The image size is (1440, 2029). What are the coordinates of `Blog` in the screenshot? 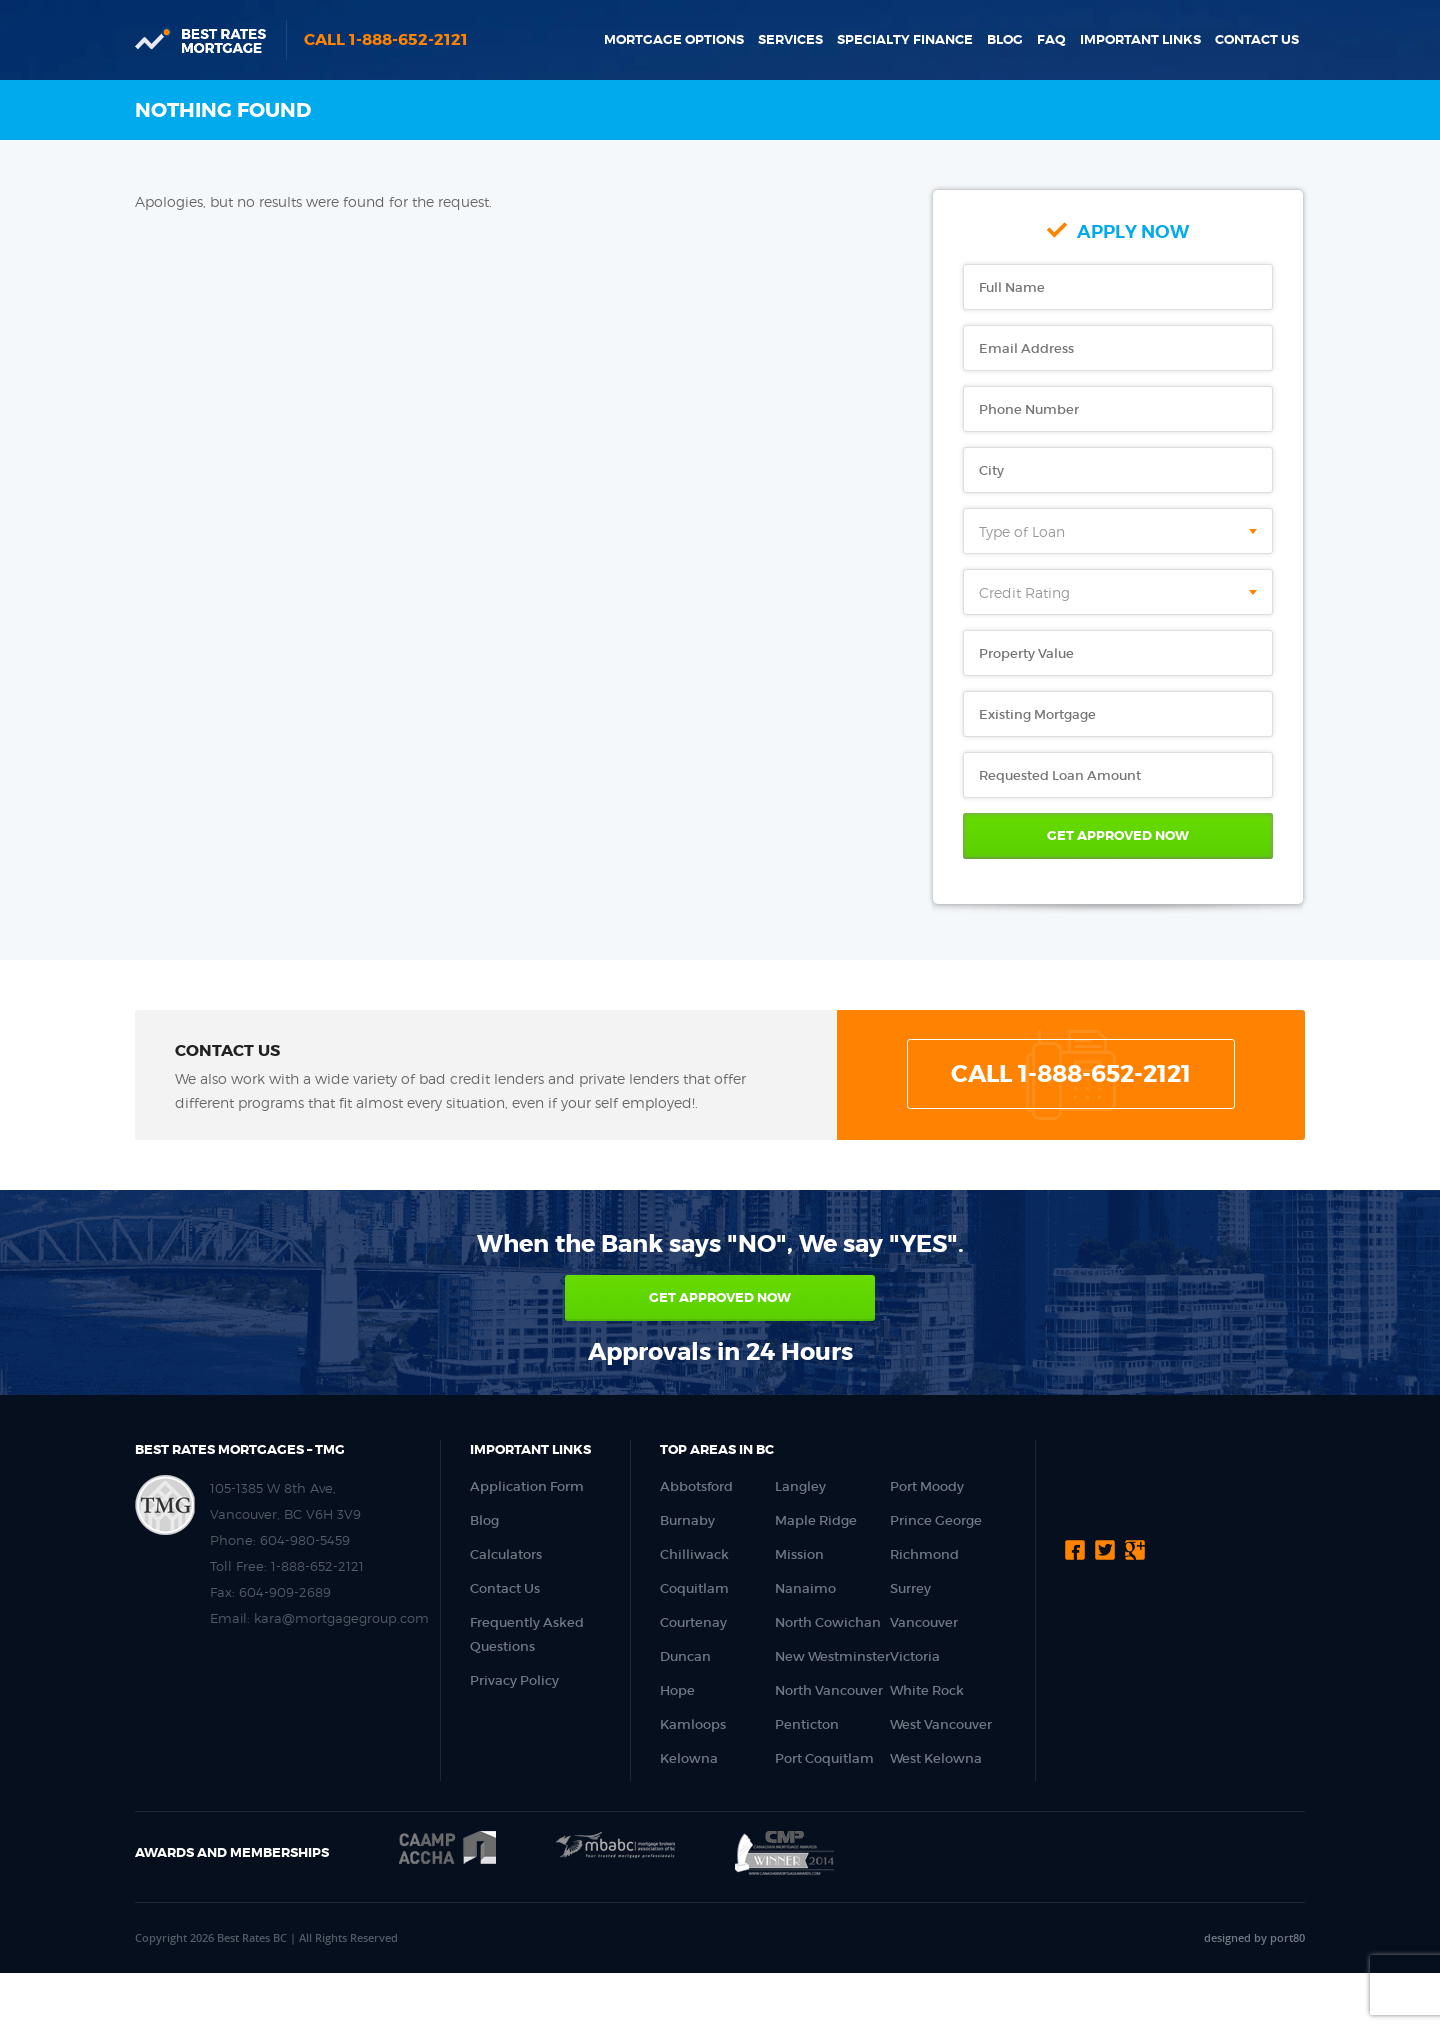 It's located at (1005, 39).